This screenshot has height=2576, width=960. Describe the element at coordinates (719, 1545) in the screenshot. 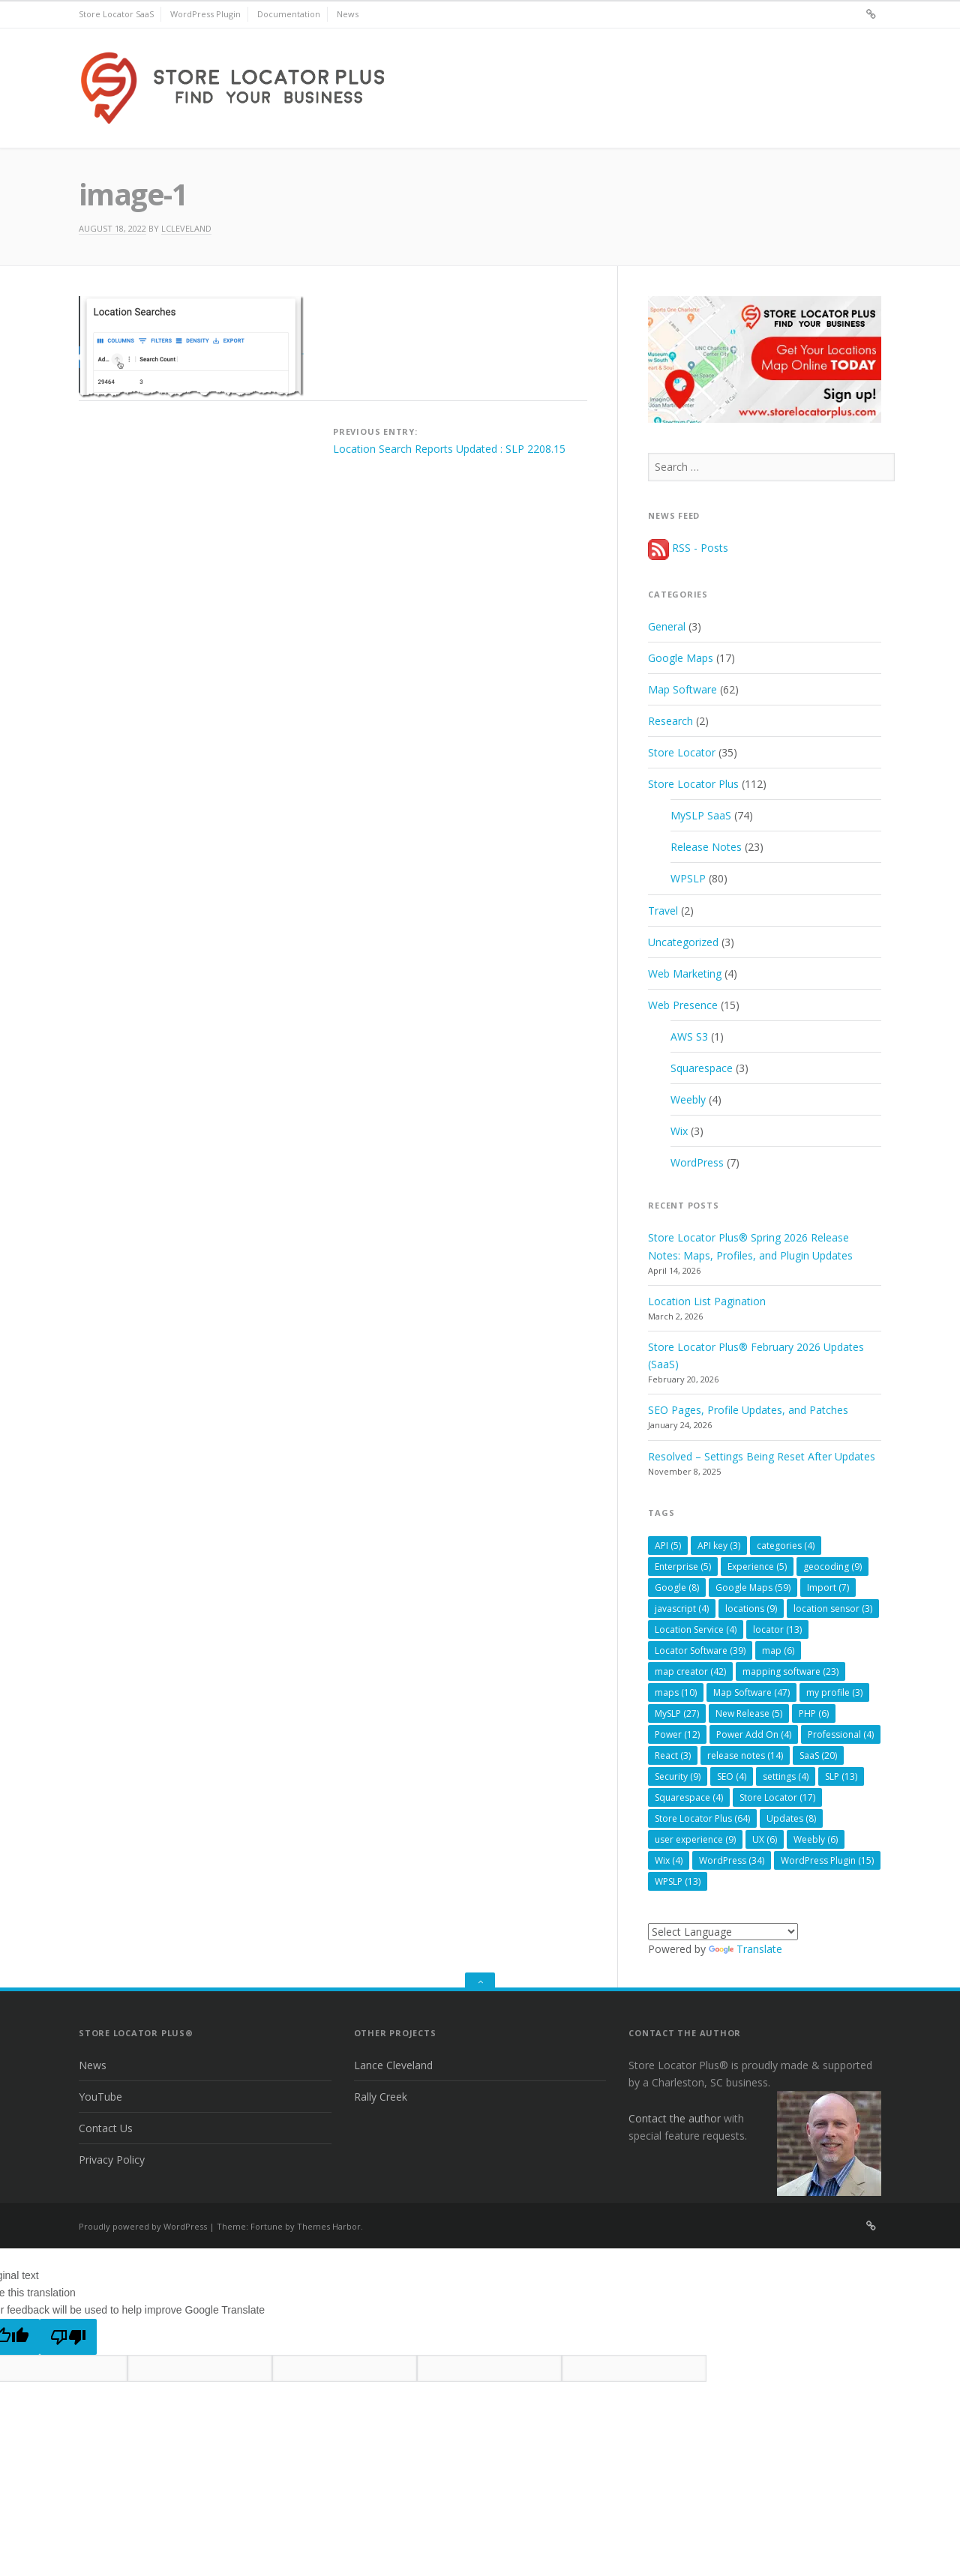

I see `API key [API key (3 items)]` at that location.